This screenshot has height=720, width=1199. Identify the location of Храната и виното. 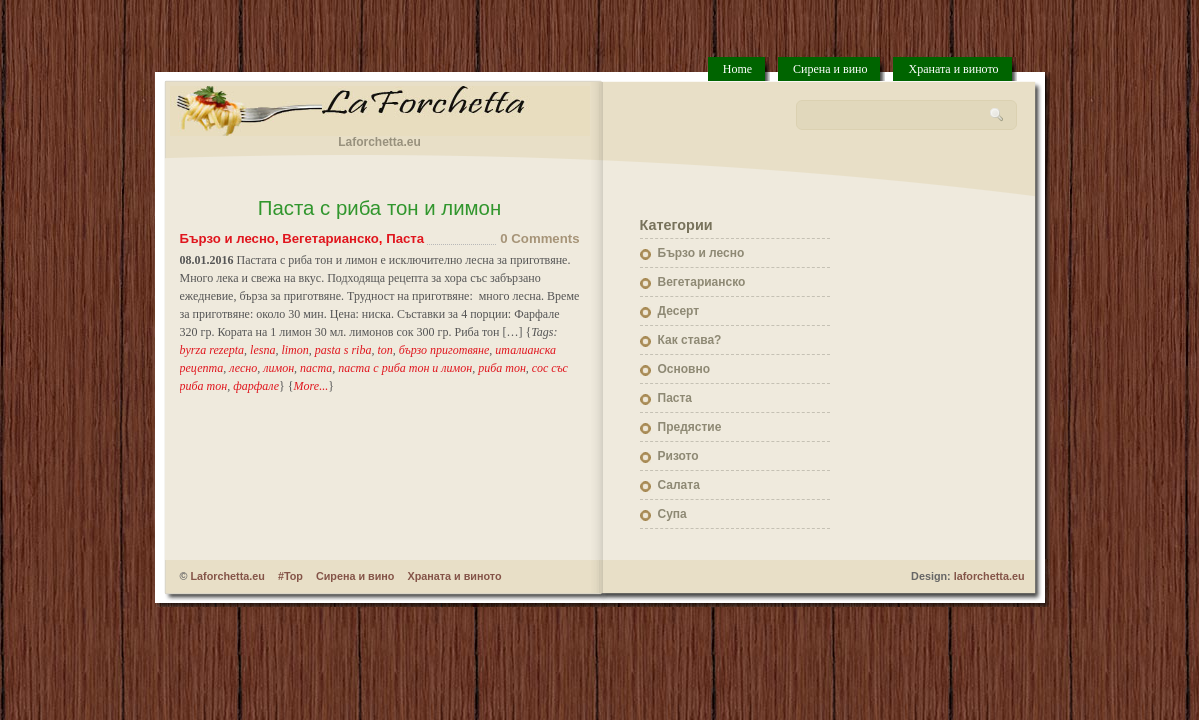
(953, 69).